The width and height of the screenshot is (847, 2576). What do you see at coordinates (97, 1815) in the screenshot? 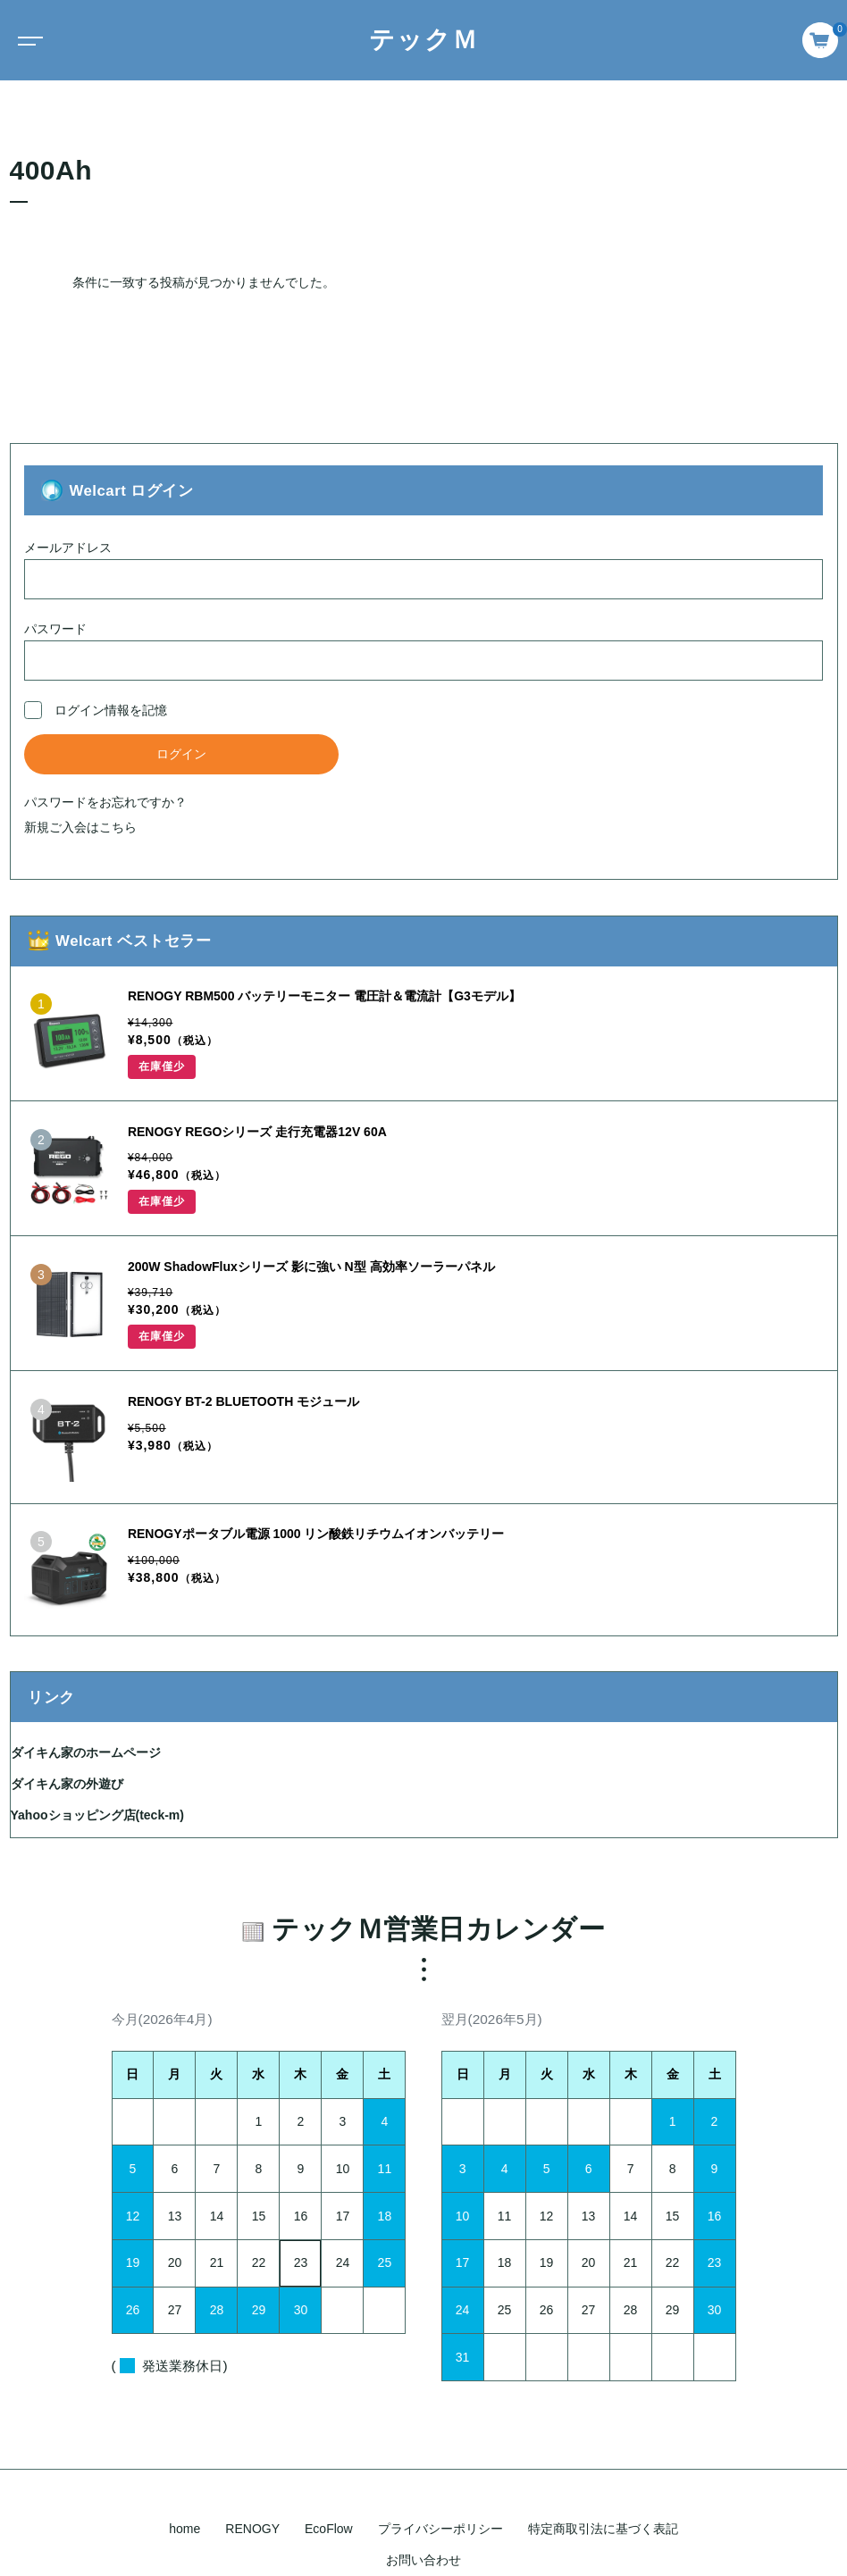
I see `Yahooショッピング店(teck-m)` at bounding box center [97, 1815].